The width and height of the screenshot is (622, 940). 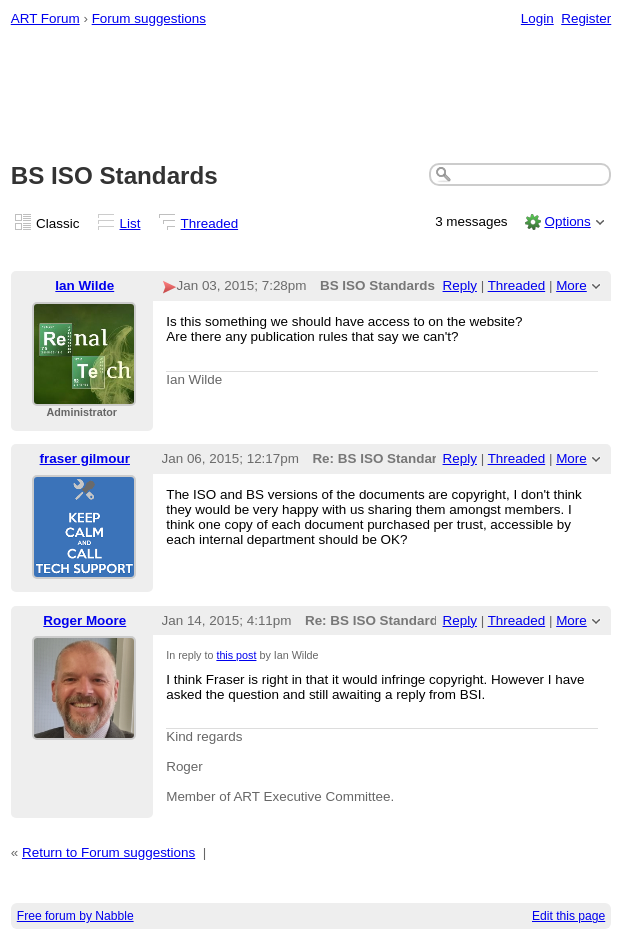 What do you see at coordinates (84, 285) in the screenshot?
I see `Ian Wilde` at bounding box center [84, 285].